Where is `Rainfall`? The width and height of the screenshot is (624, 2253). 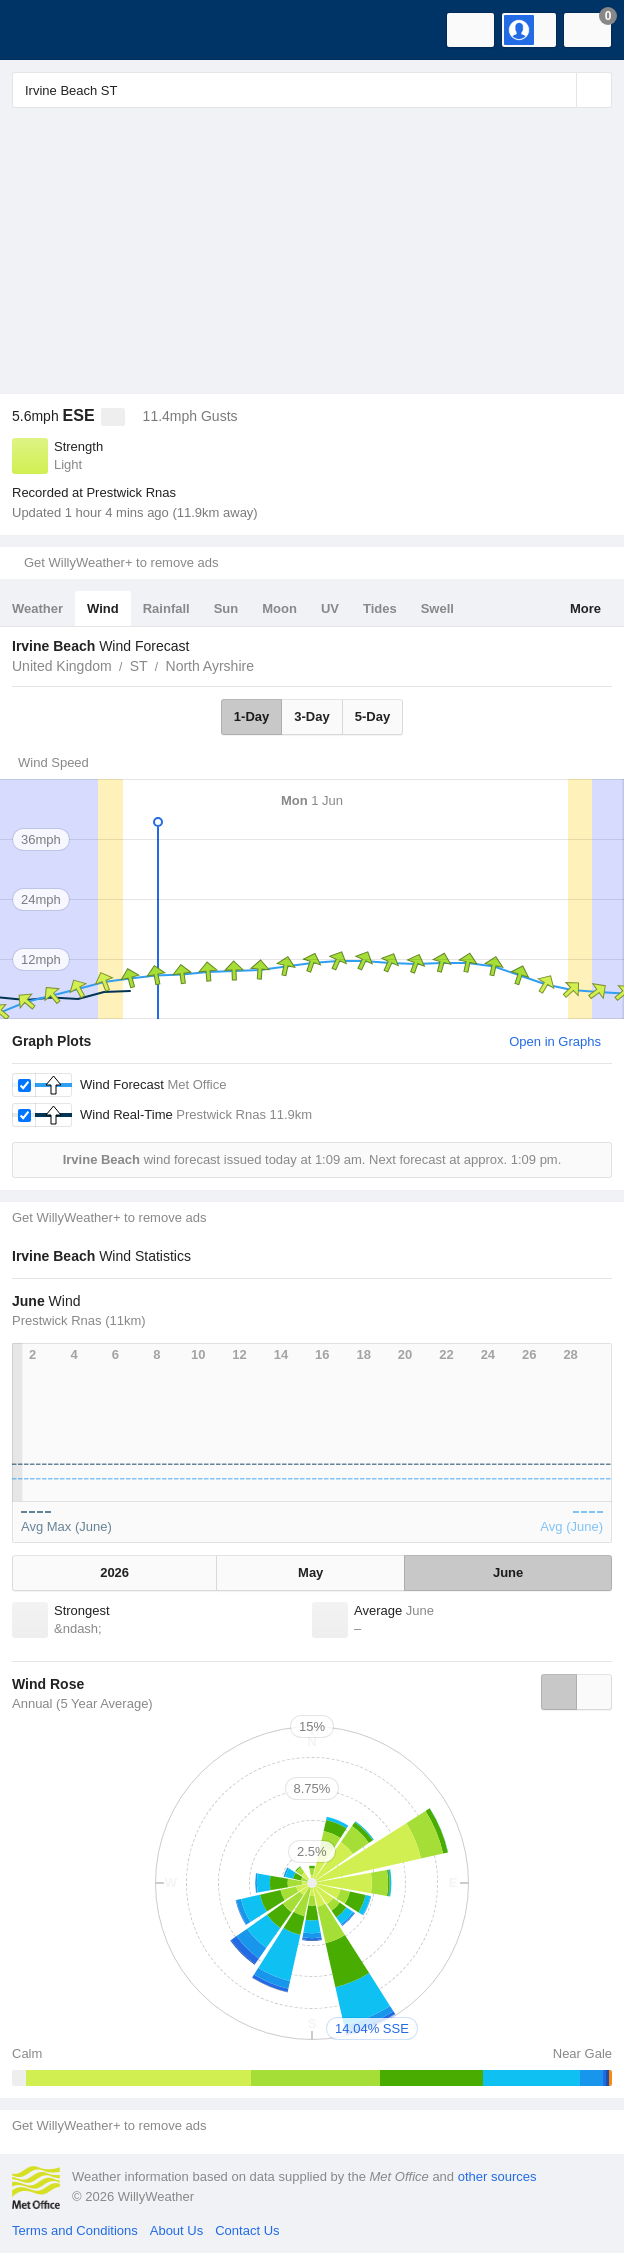
Rainfall is located at coordinates (166, 608).